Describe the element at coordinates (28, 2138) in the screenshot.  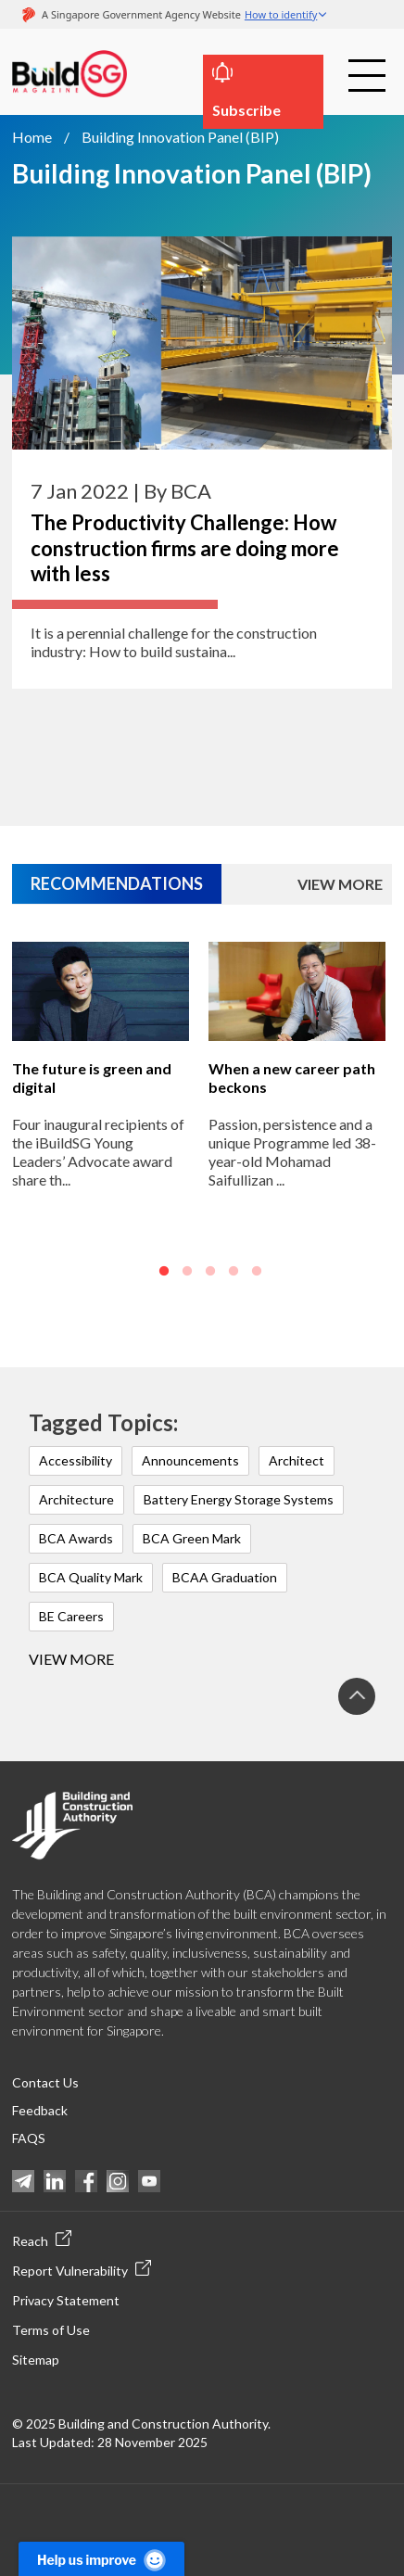
I see `FAQS` at that location.